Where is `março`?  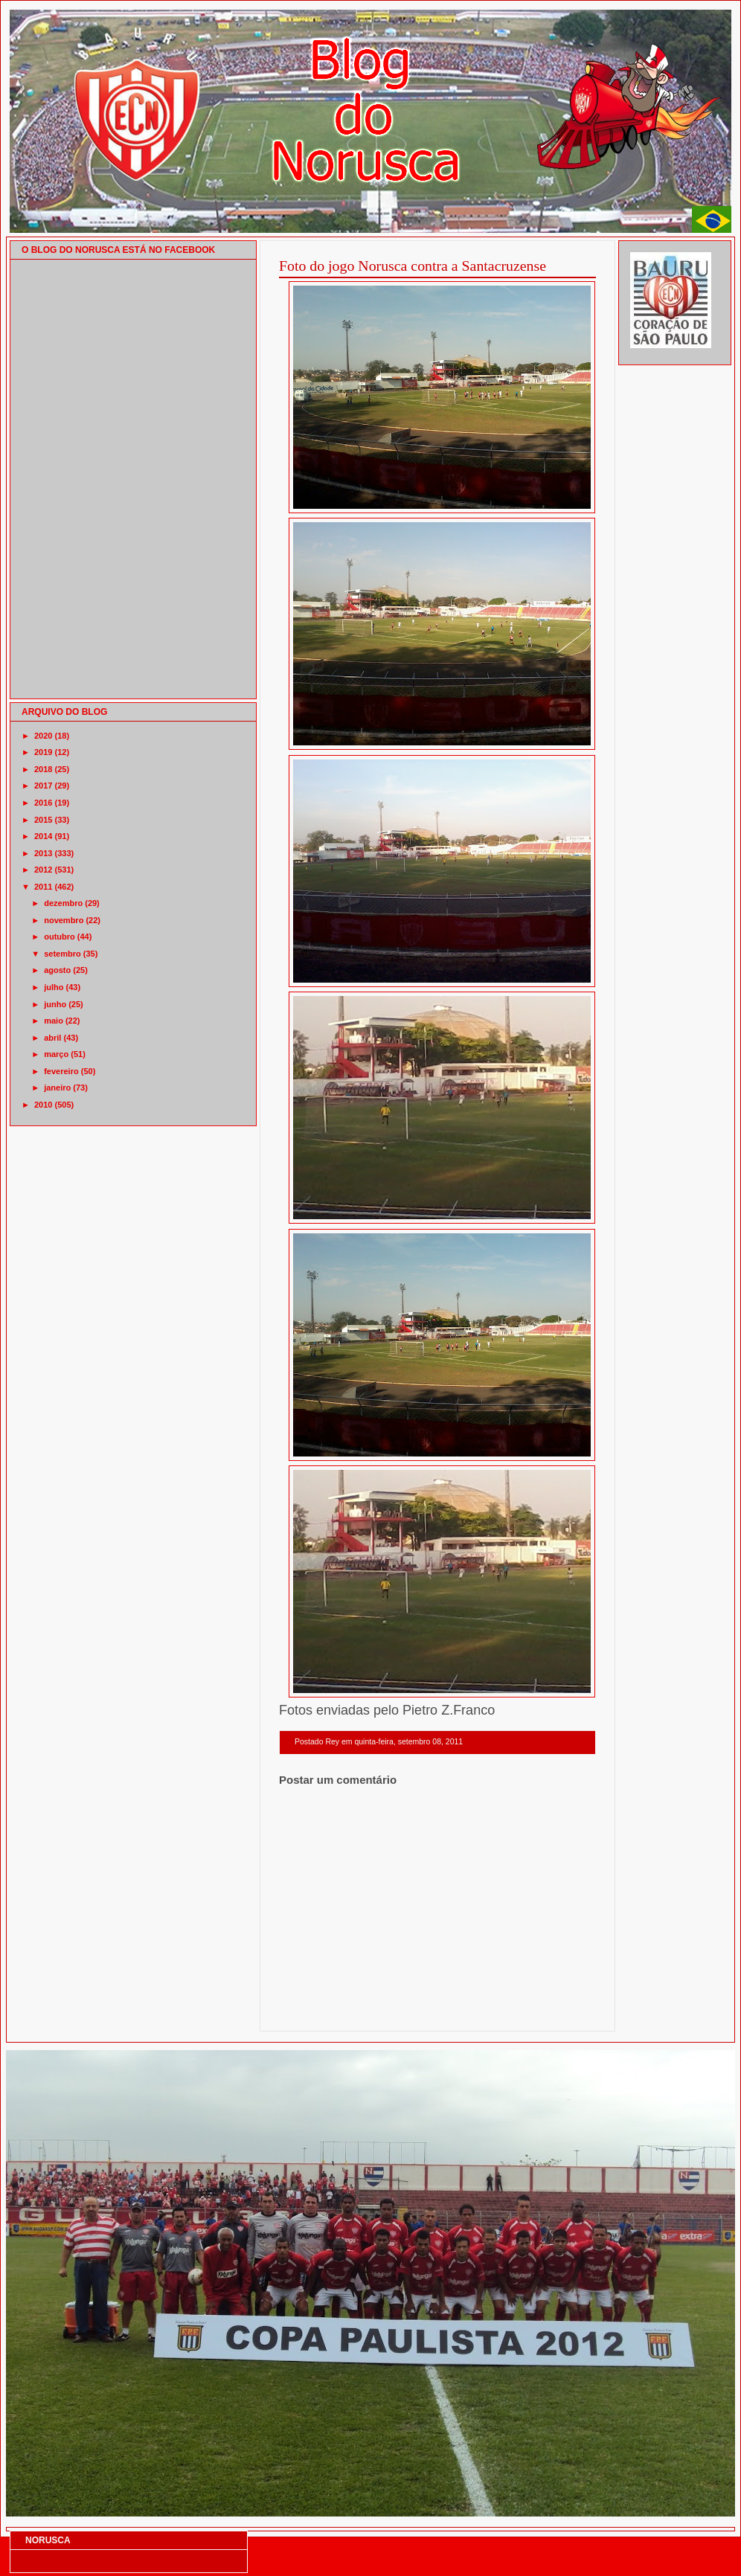 março is located at coordinates (56, 1054).